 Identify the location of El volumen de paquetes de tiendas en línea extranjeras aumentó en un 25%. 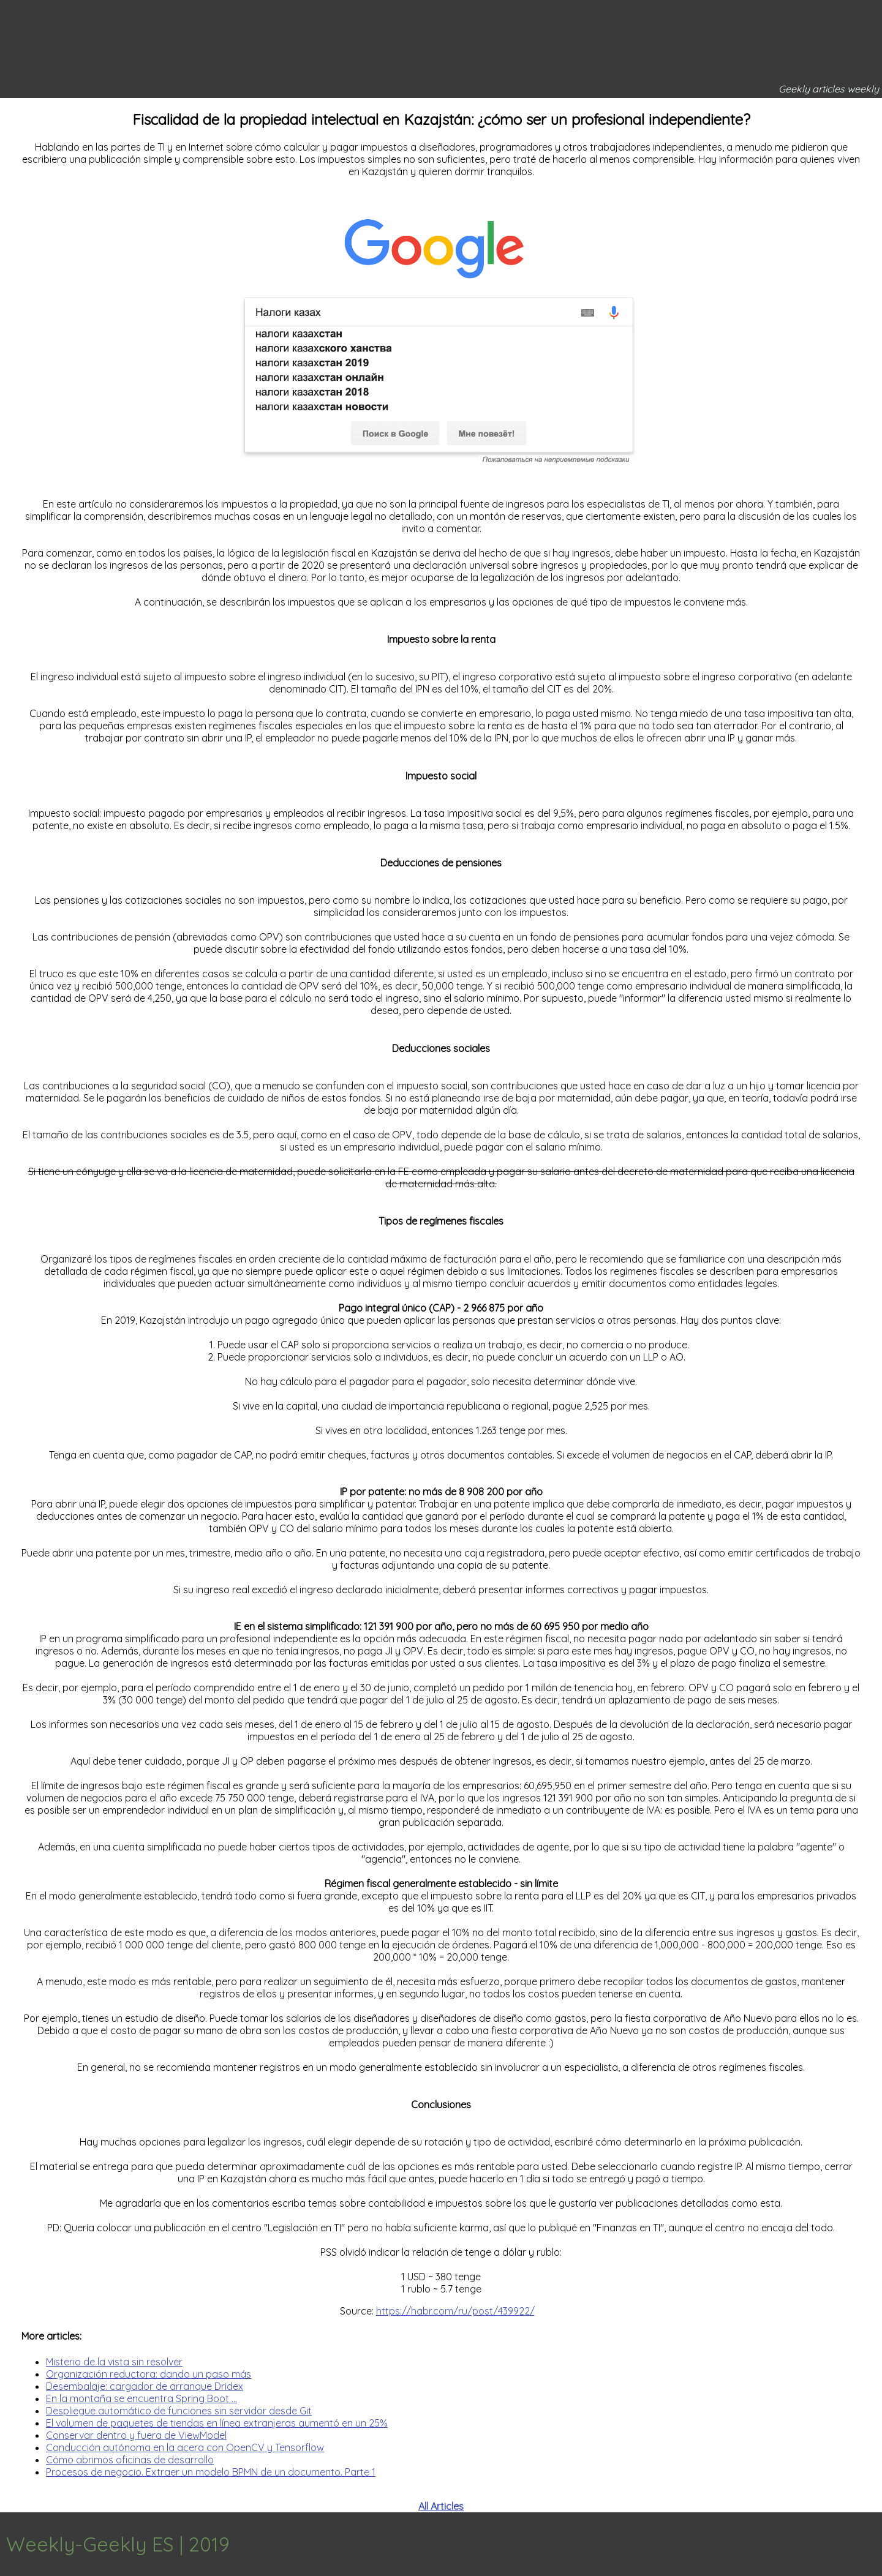
(217, 2423).